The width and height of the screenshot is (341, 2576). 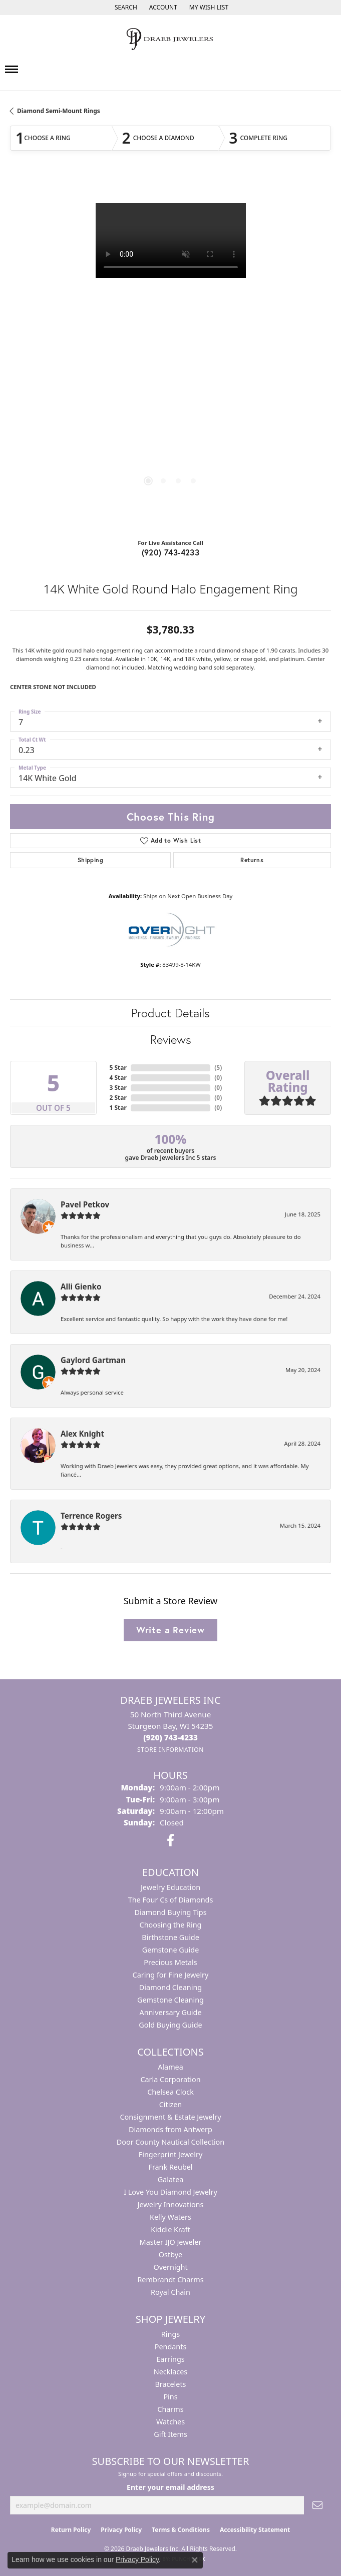 I want to click on Caring for Fine Jewelry [menuitem], so click(x=171, y=1975).